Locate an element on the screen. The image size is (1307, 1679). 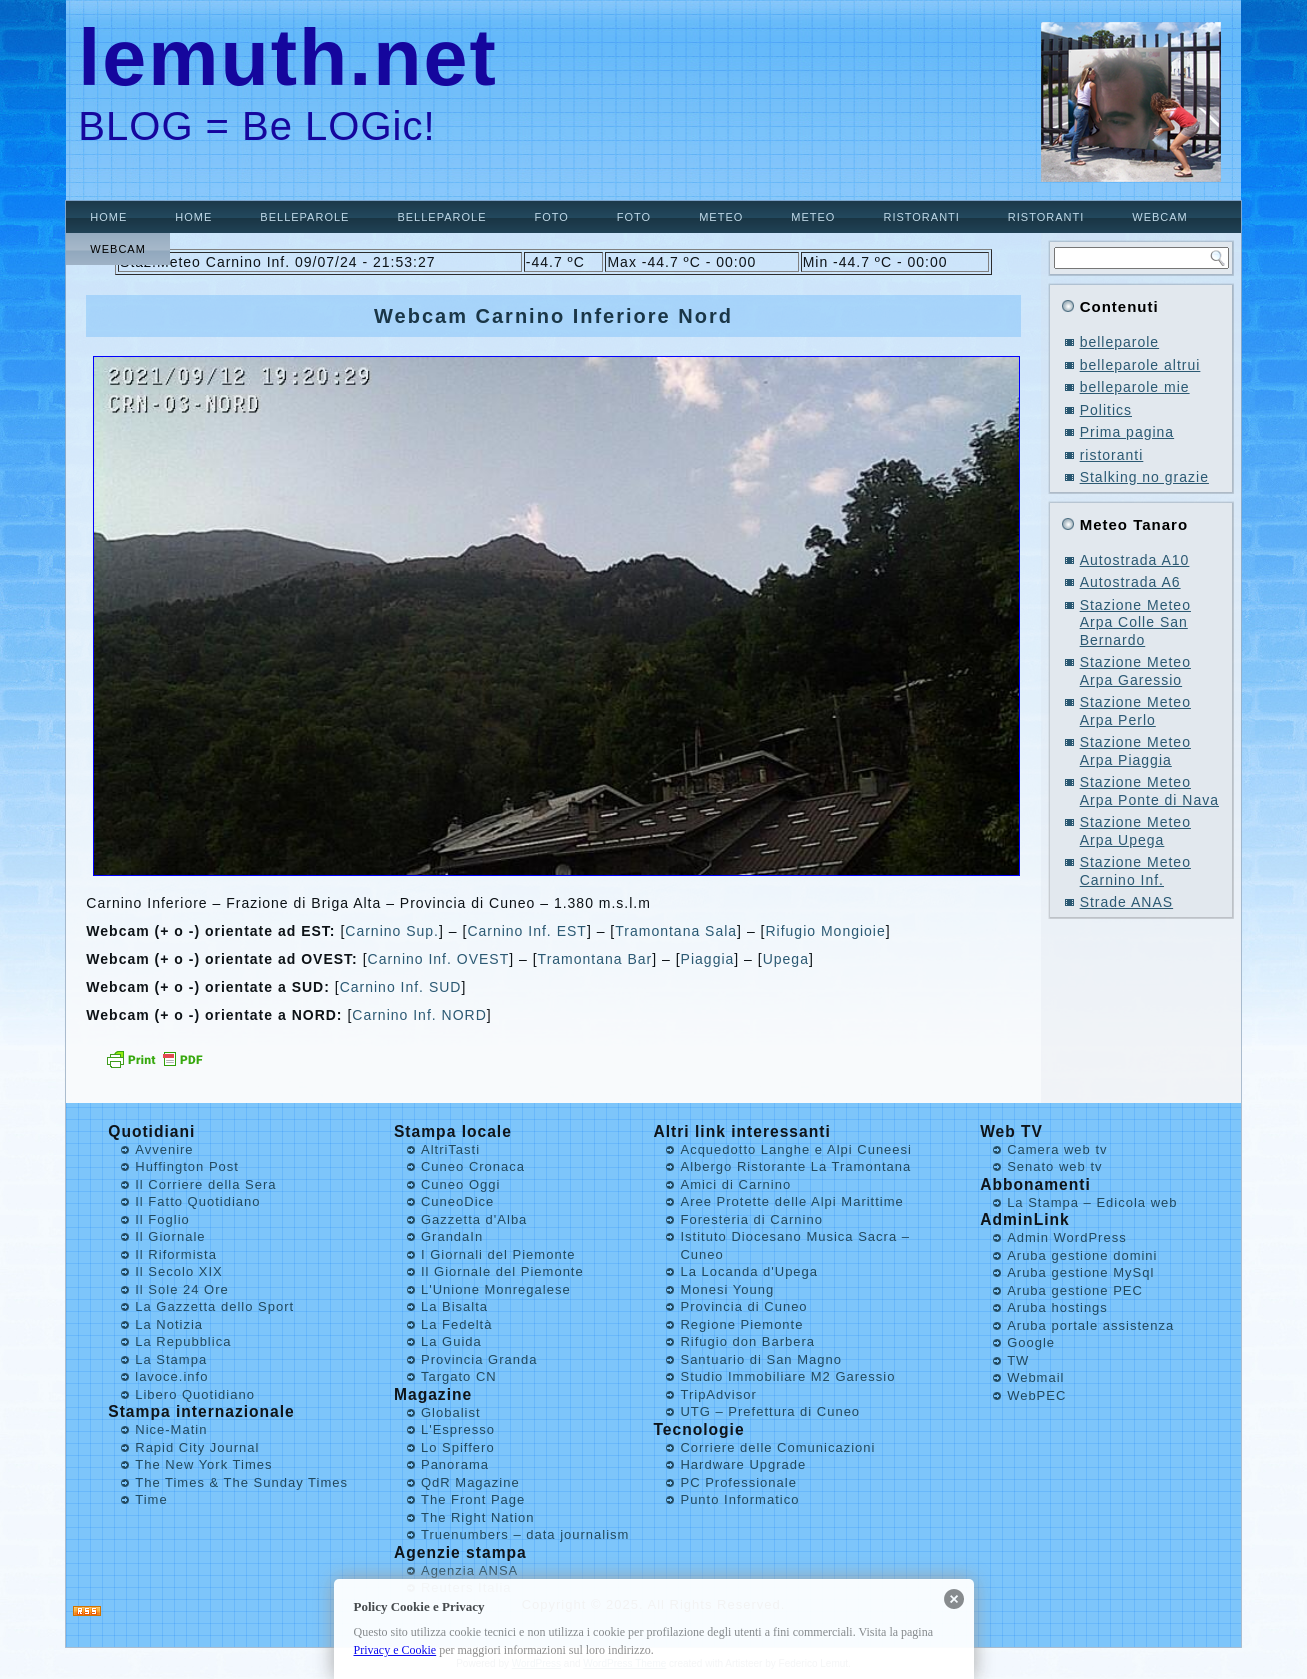
Huffington Post is located at coordinates (187, 1166).